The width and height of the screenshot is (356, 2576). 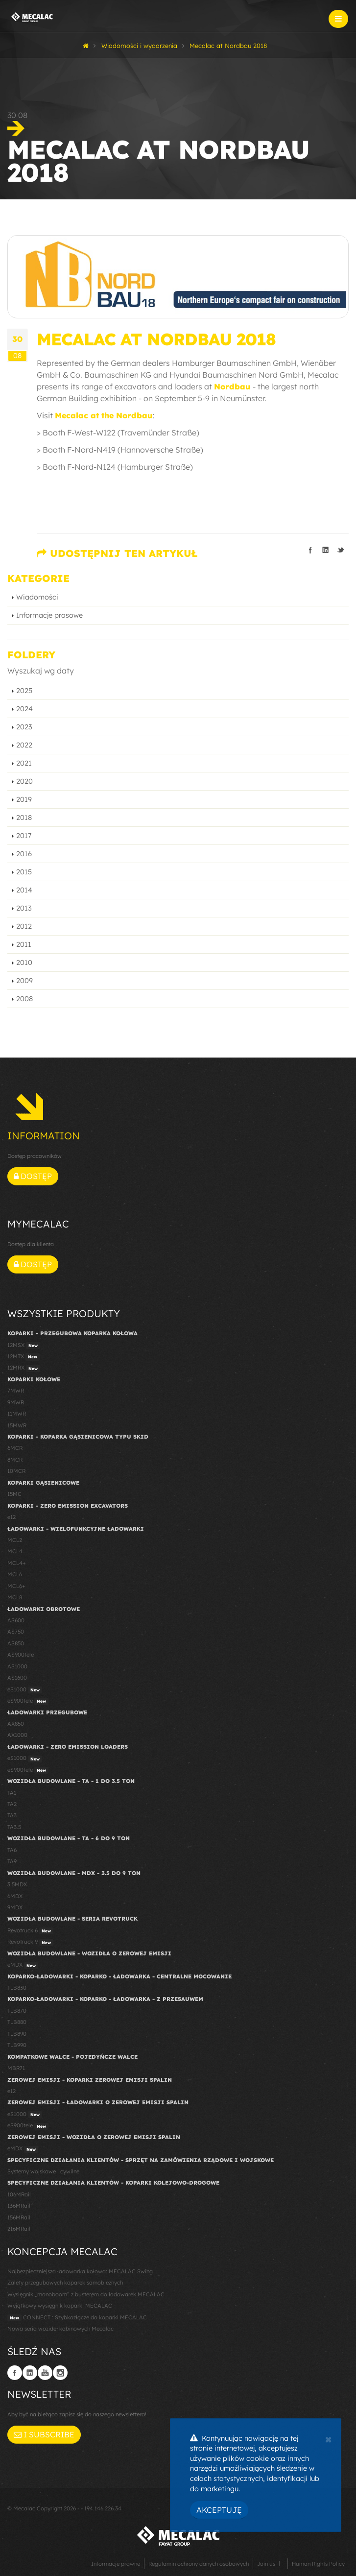 What do you see at coordinates (24, 962) in the screenshot?
I see `2010` at bounding box center [24, 962].